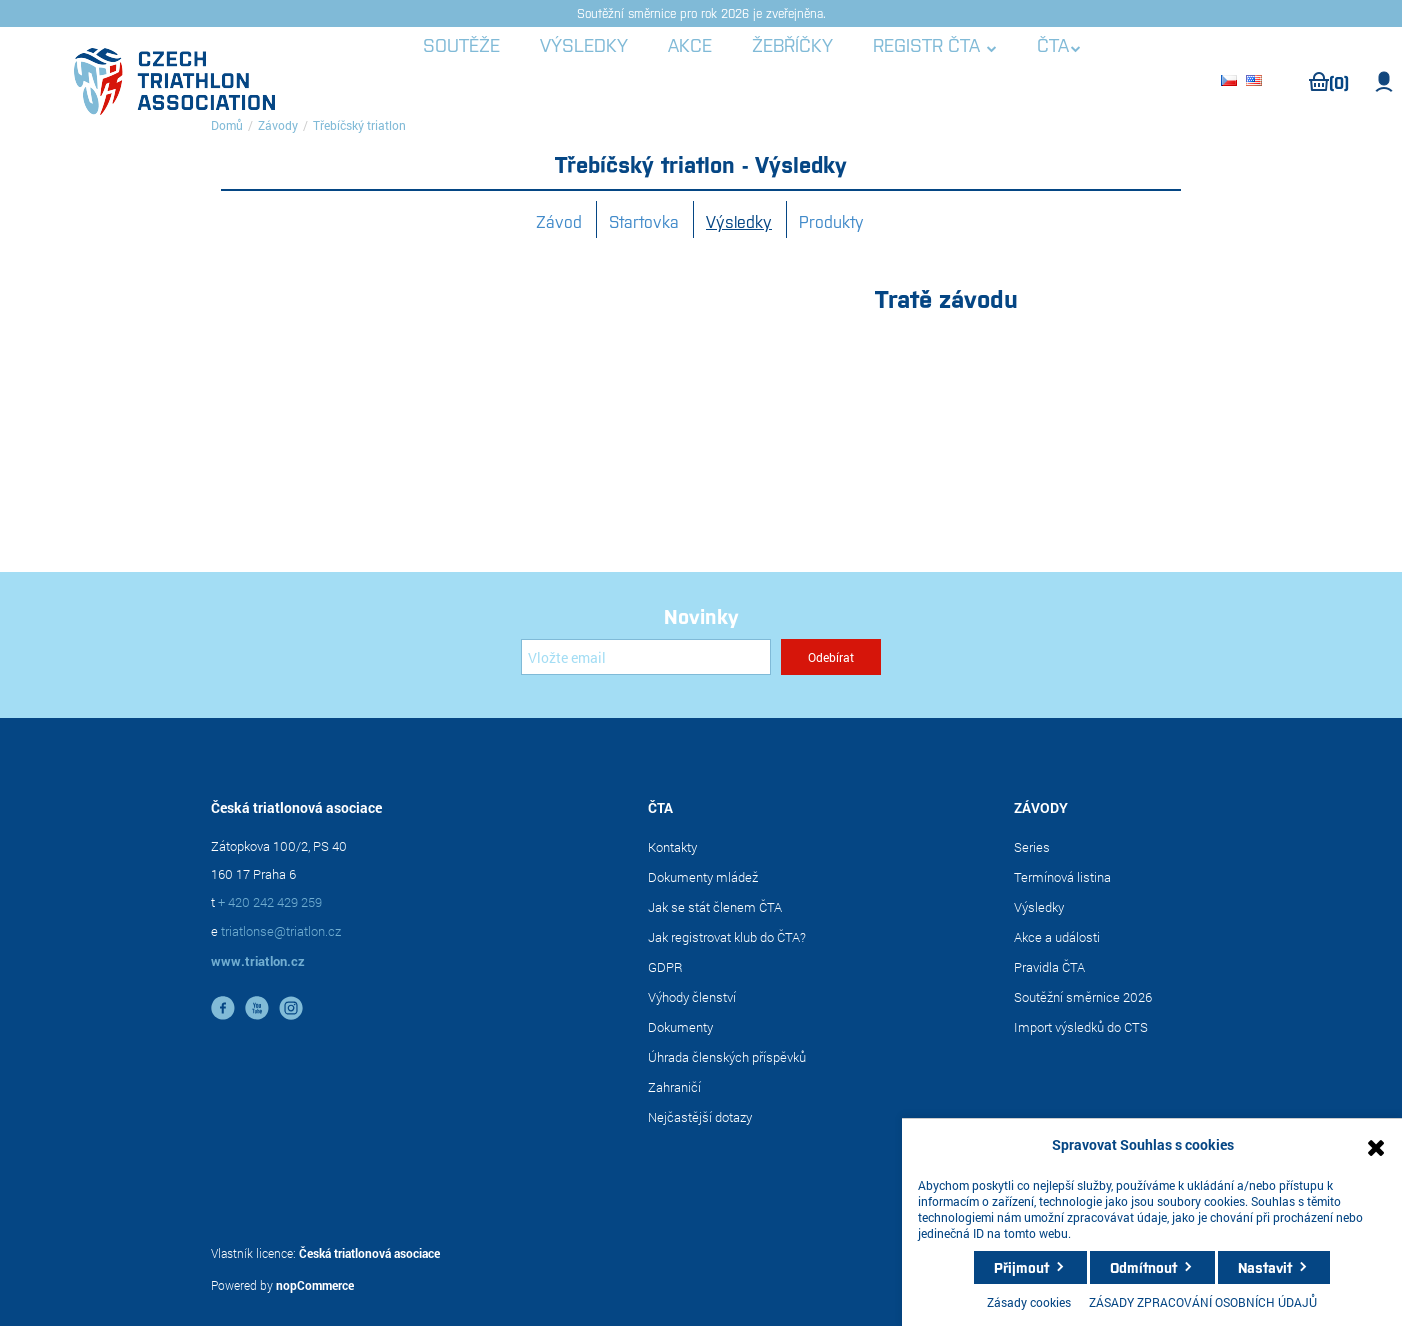  What do you see at coordinates (665, 967) in the screenshot?
I see `GDPR` at bounding box center [665, 967].